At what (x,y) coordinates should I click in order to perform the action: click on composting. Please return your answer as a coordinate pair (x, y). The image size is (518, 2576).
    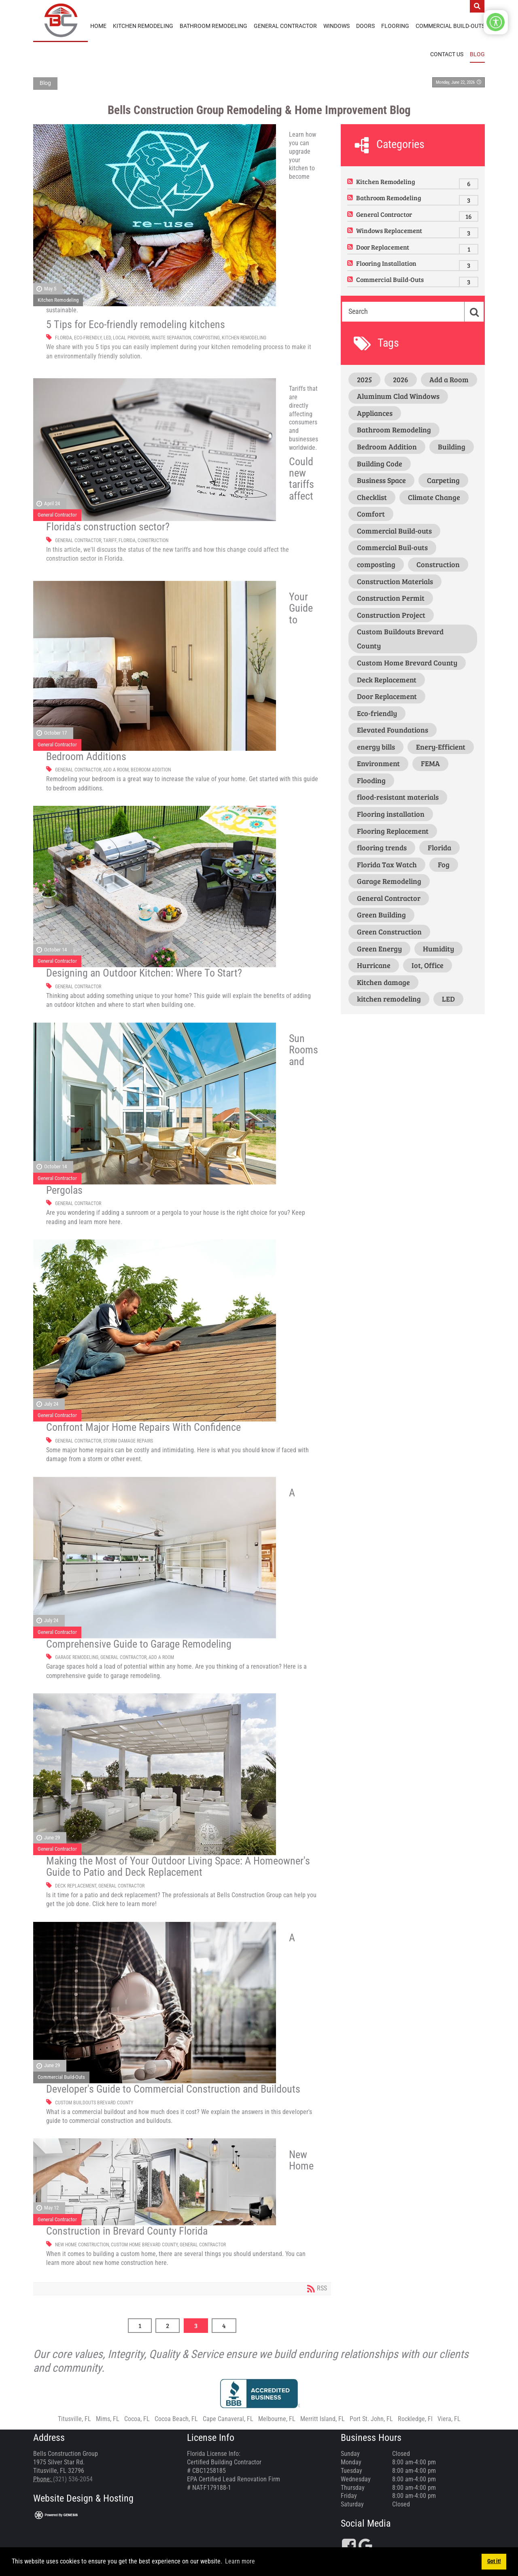
    Looking at the image, I should click on (206, 336).